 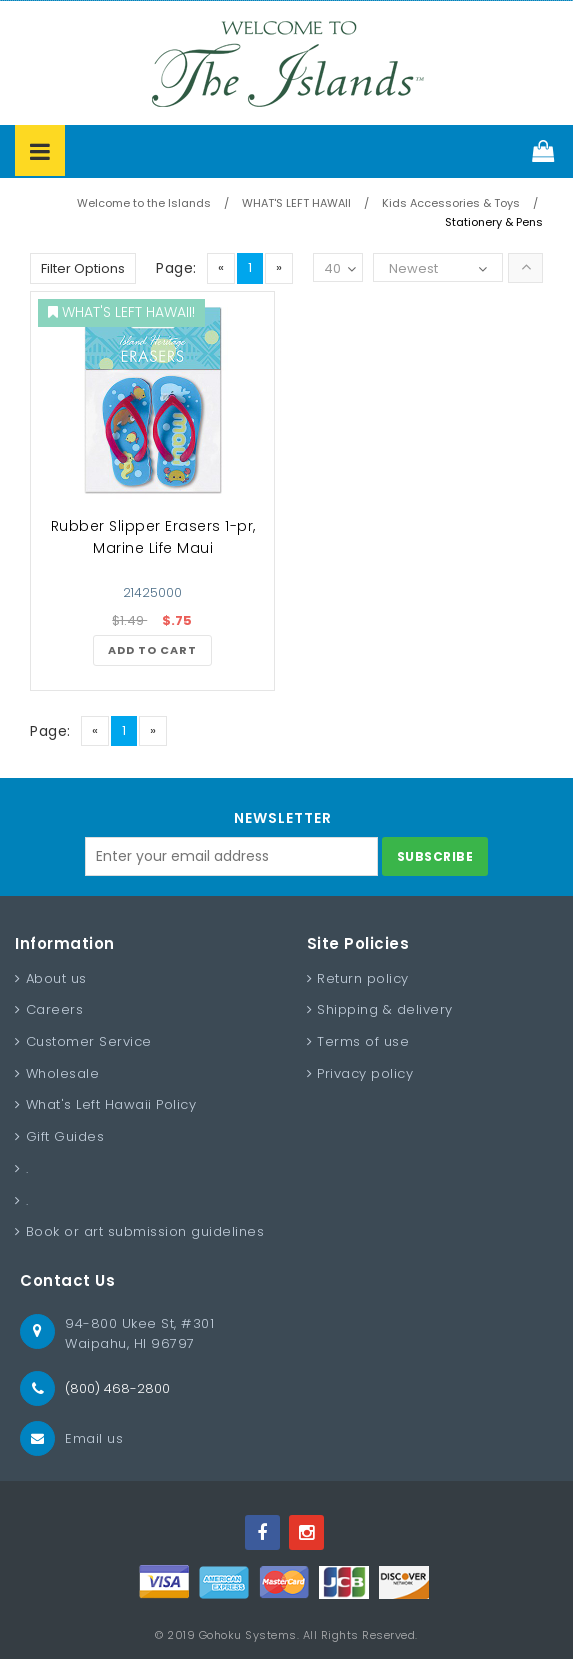 What do you see at coordinates (89, 1041) in the screenshot?
I see `Customer Service` at bounding box center [89, 1041].